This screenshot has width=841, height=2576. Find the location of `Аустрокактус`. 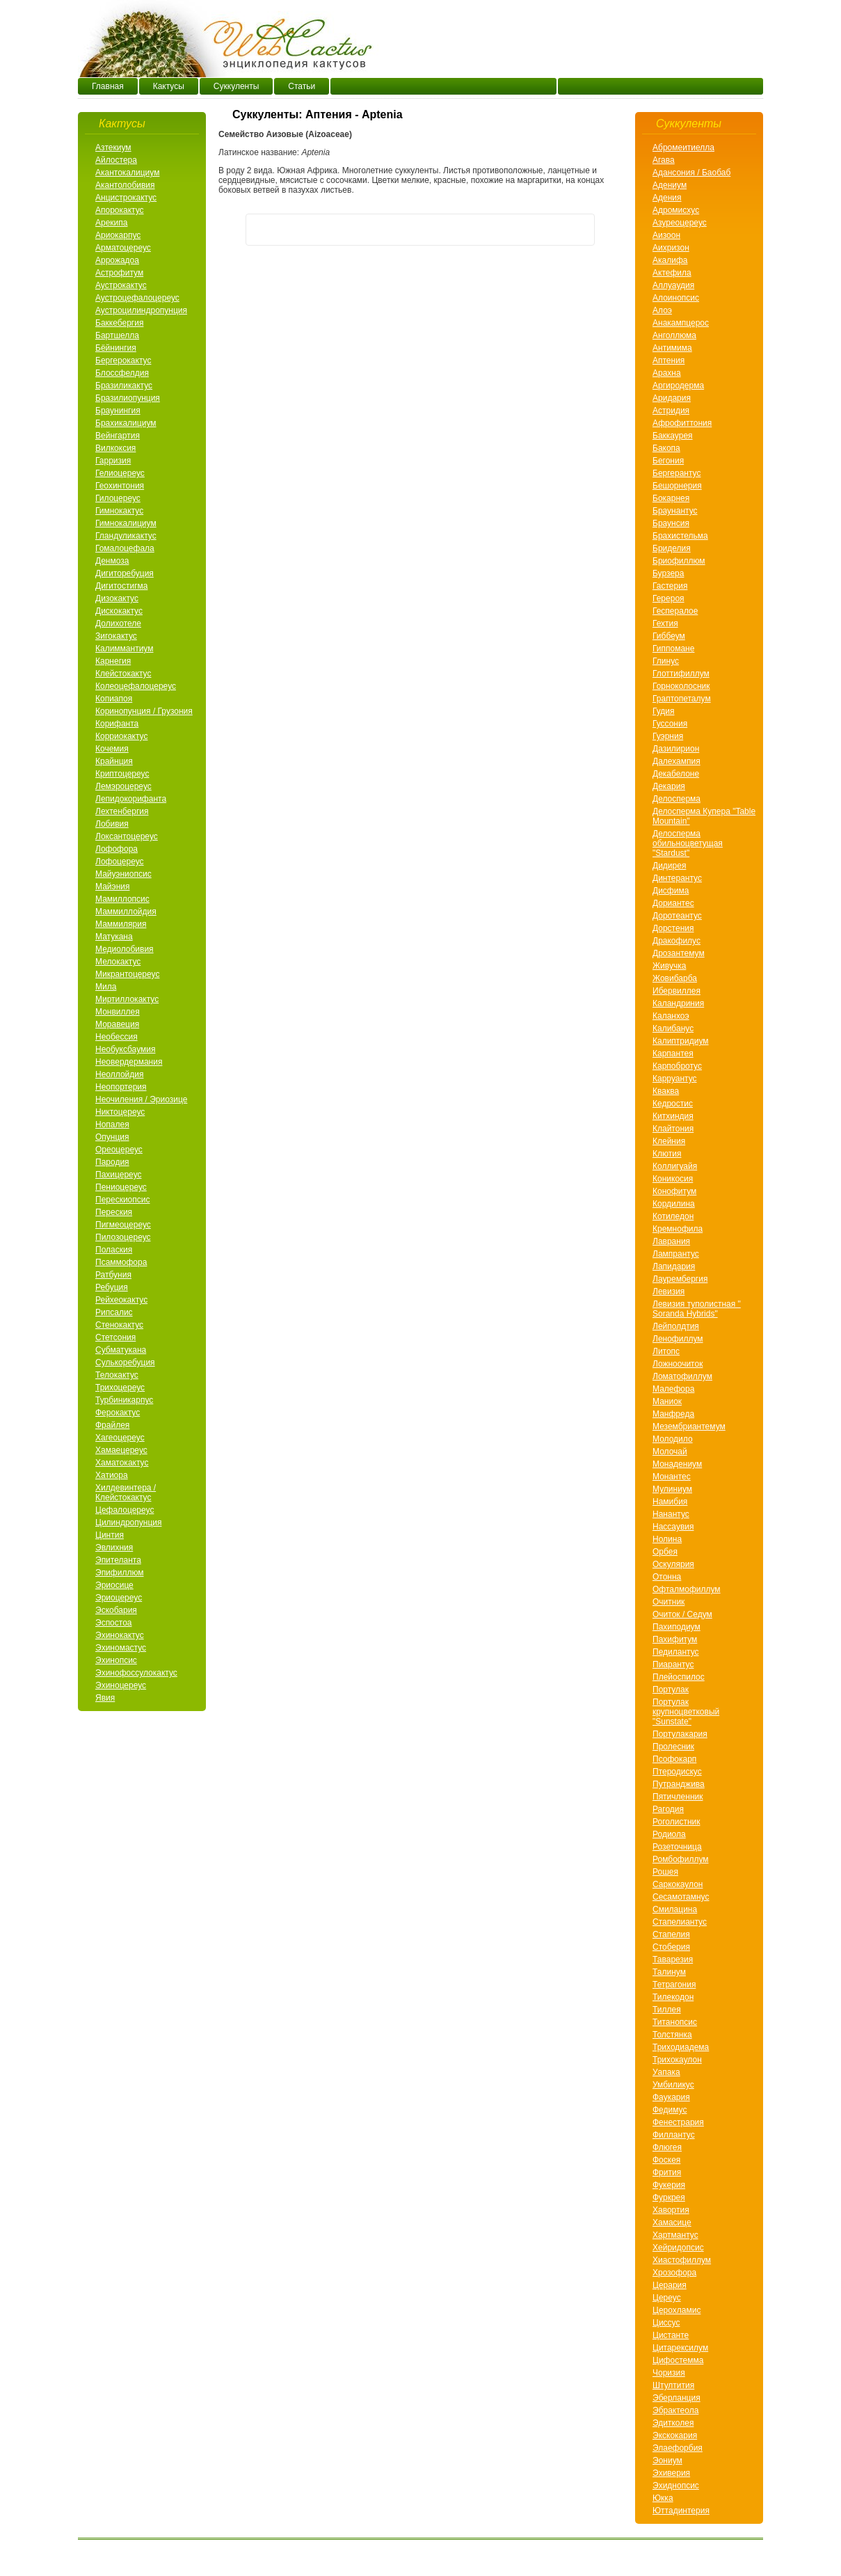

Аустрокактус is located at coordinates (121, 285).